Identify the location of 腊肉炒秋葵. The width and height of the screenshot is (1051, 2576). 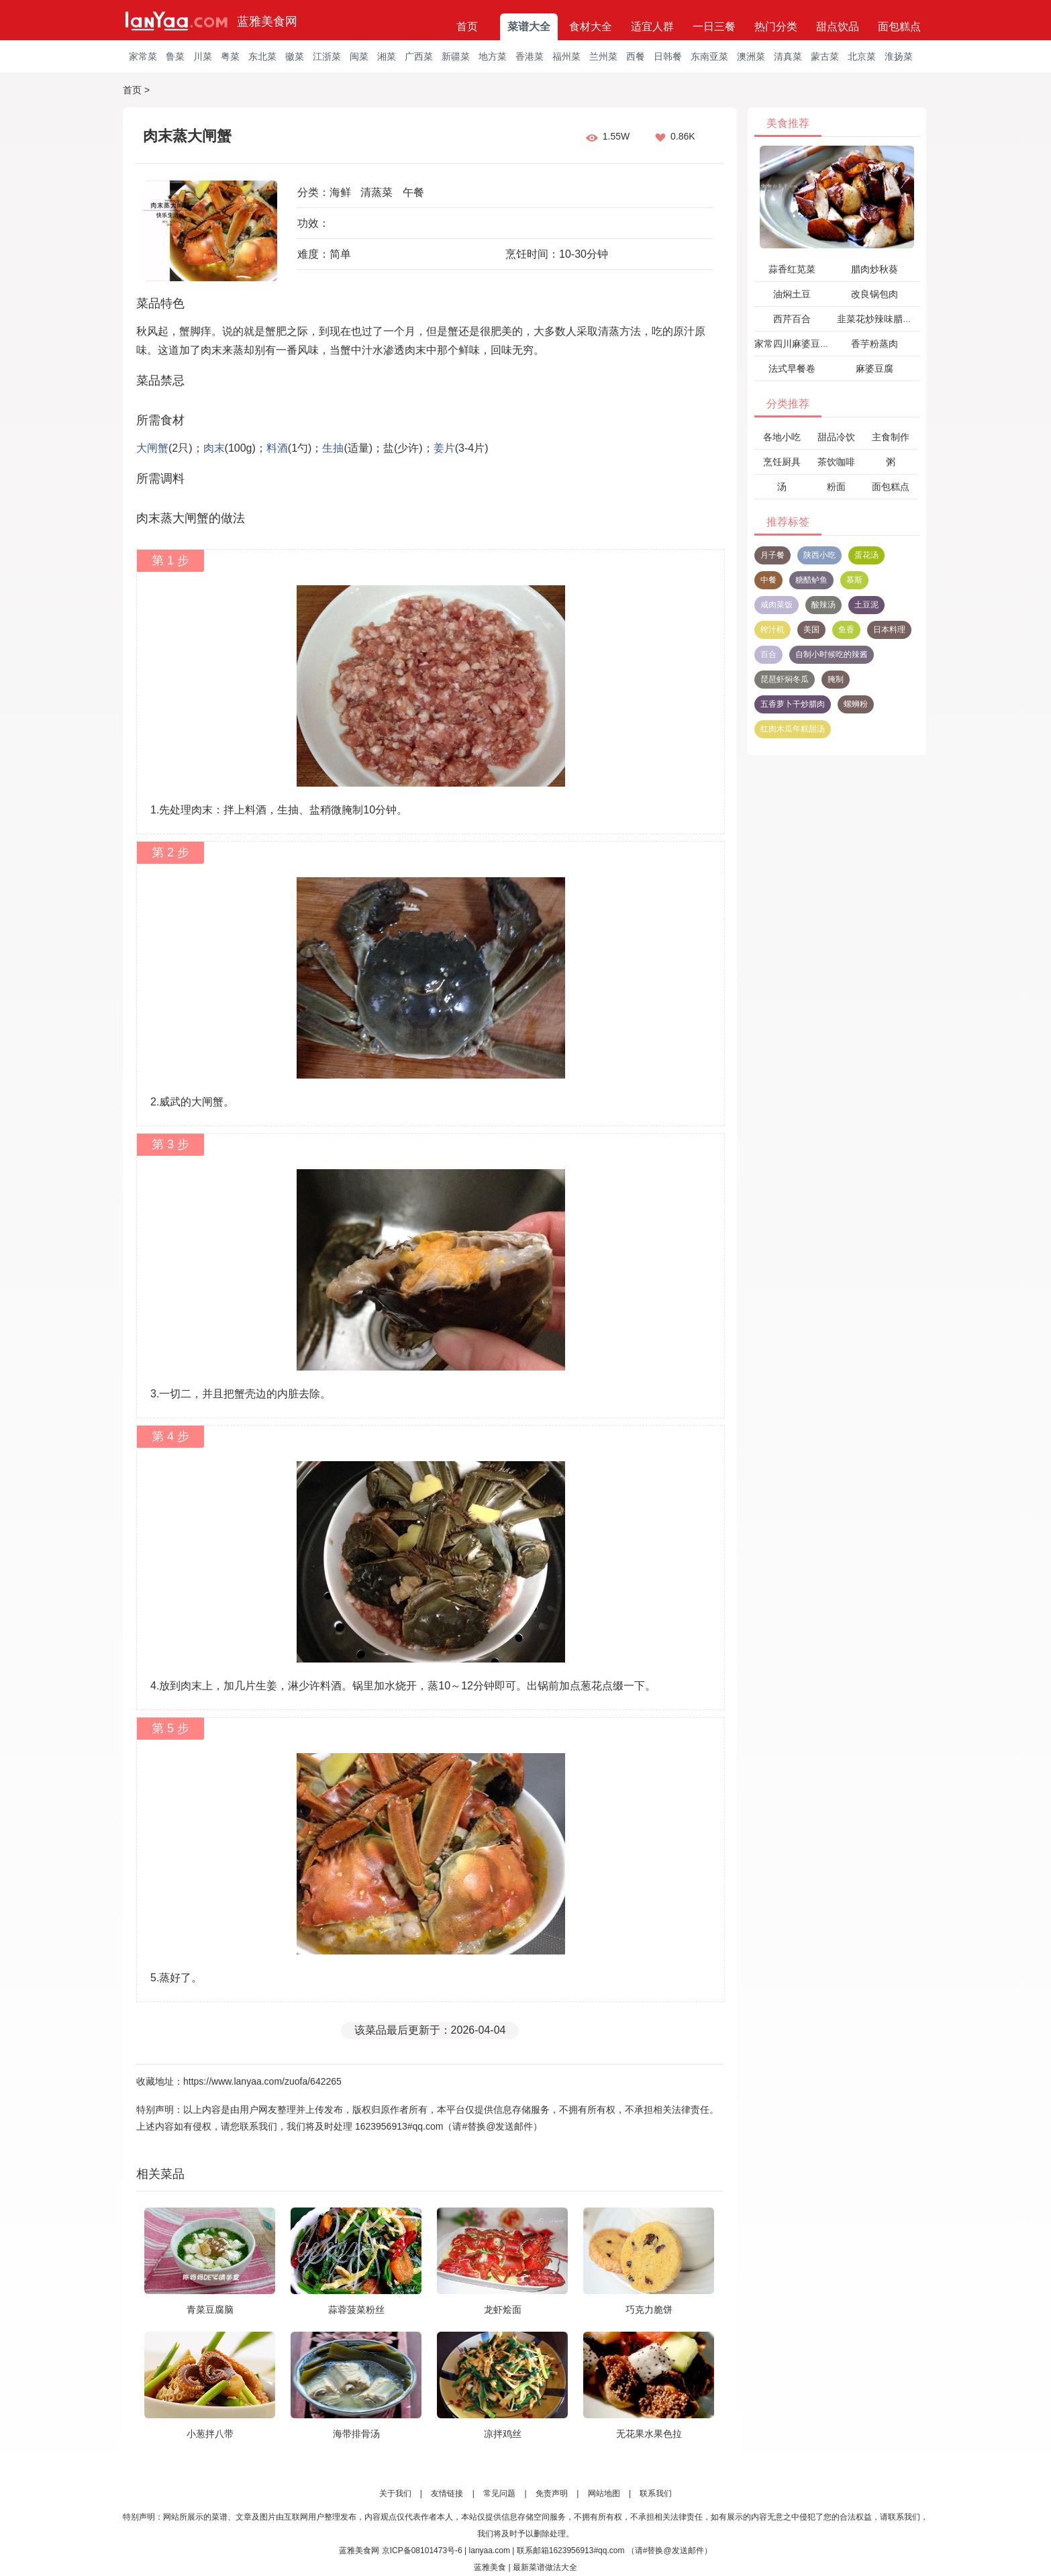
(874, 269).